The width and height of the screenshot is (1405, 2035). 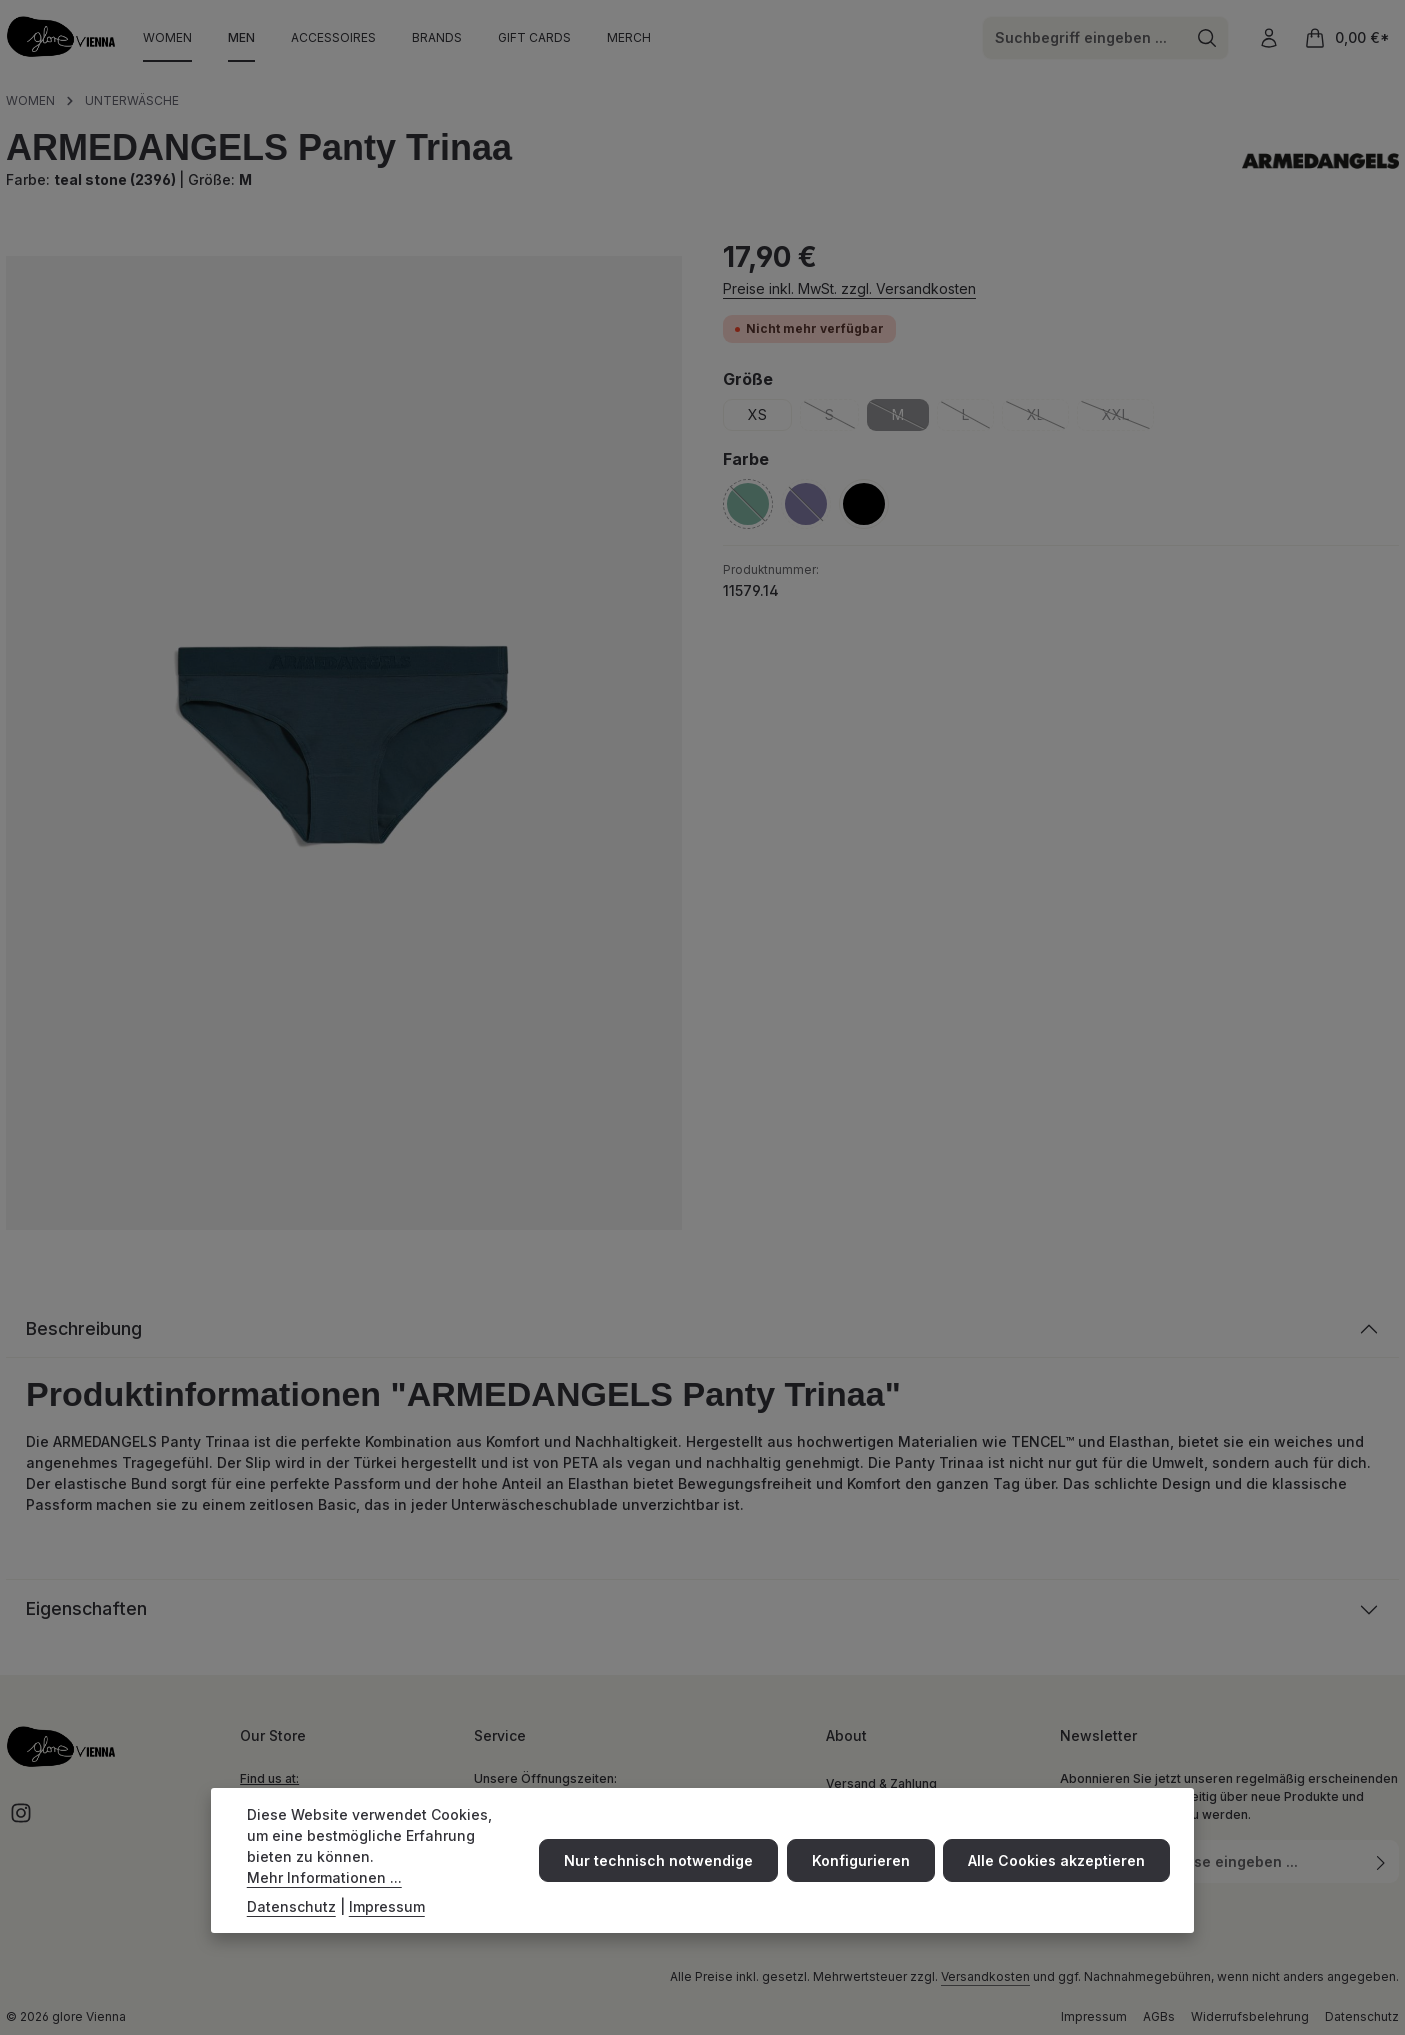 What do you see at coordinates (1381, 1862) in the screenshot?
I see `[Abonnieren]` at bounding box center [1381, 1862].